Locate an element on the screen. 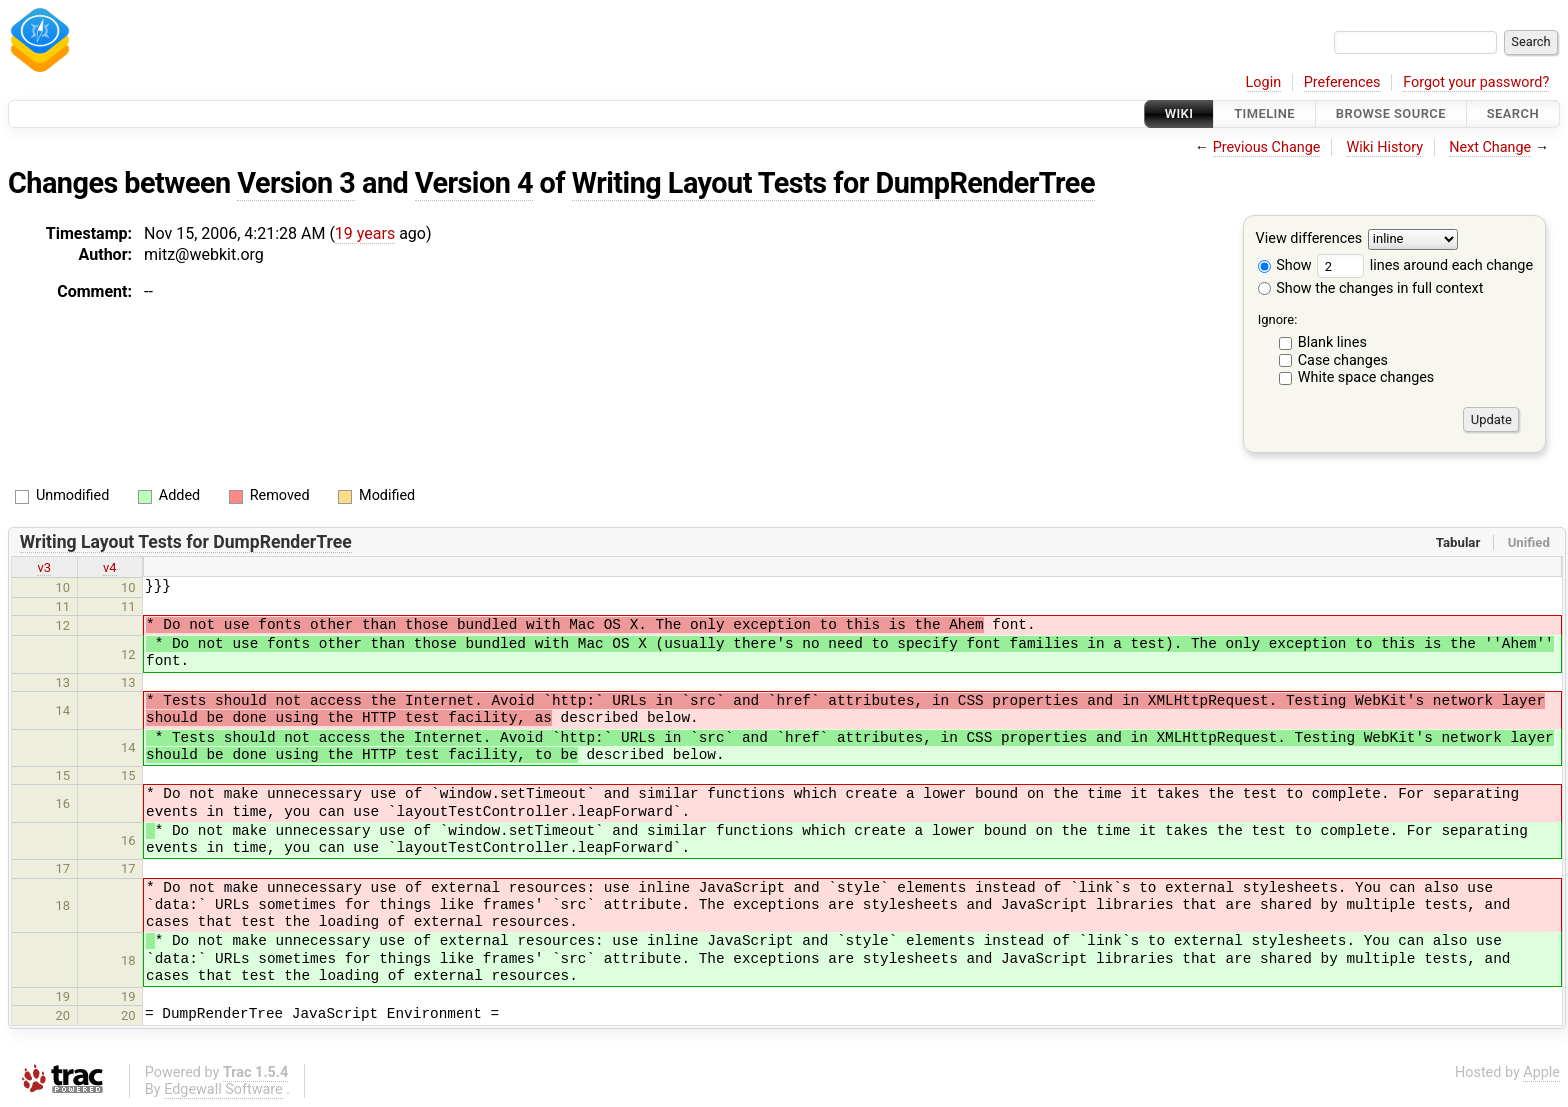 The height and width of the screenshot is (1107, 1568). Apple is located at coordinates (1541, 1072).